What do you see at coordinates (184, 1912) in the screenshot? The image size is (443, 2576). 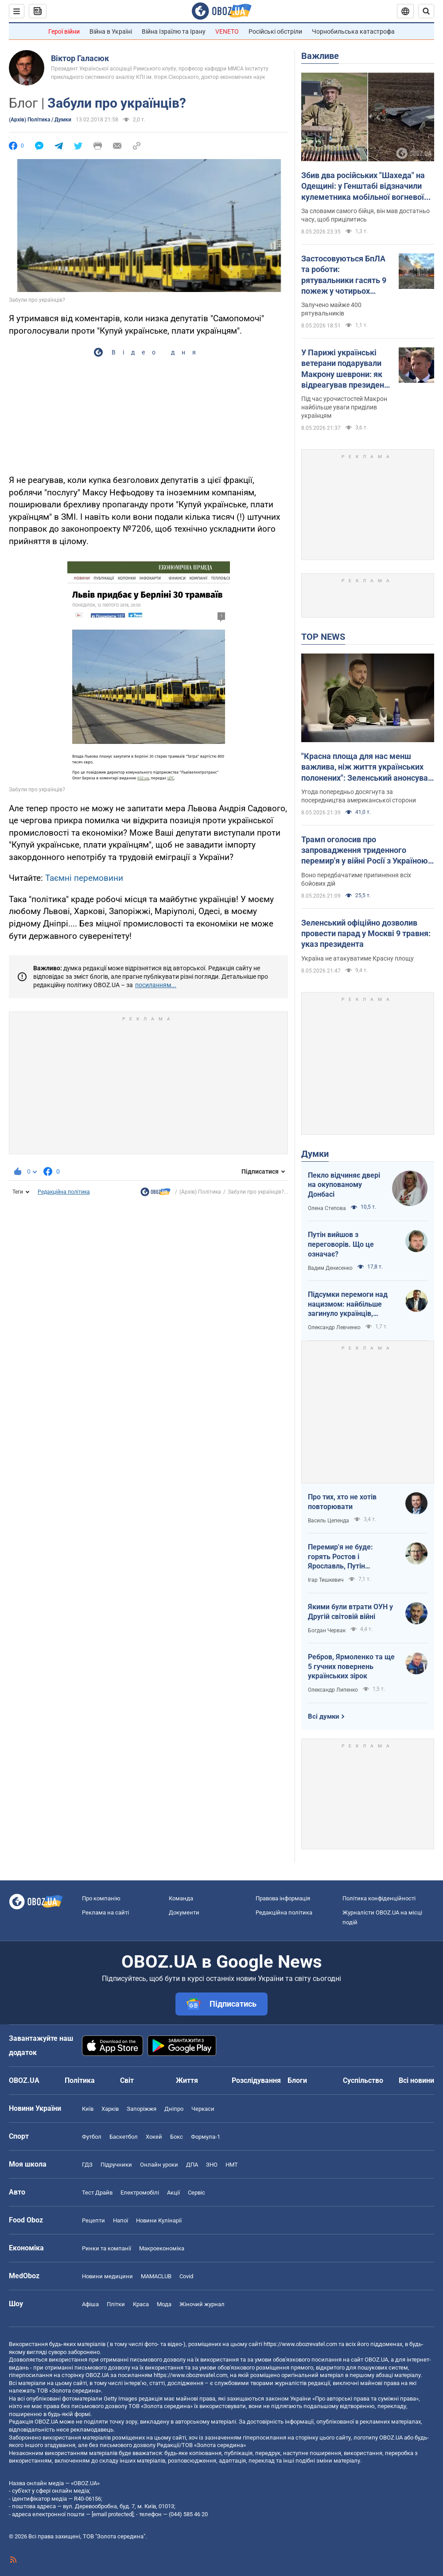 I see `Документи` at bounding box center [184, 1912].